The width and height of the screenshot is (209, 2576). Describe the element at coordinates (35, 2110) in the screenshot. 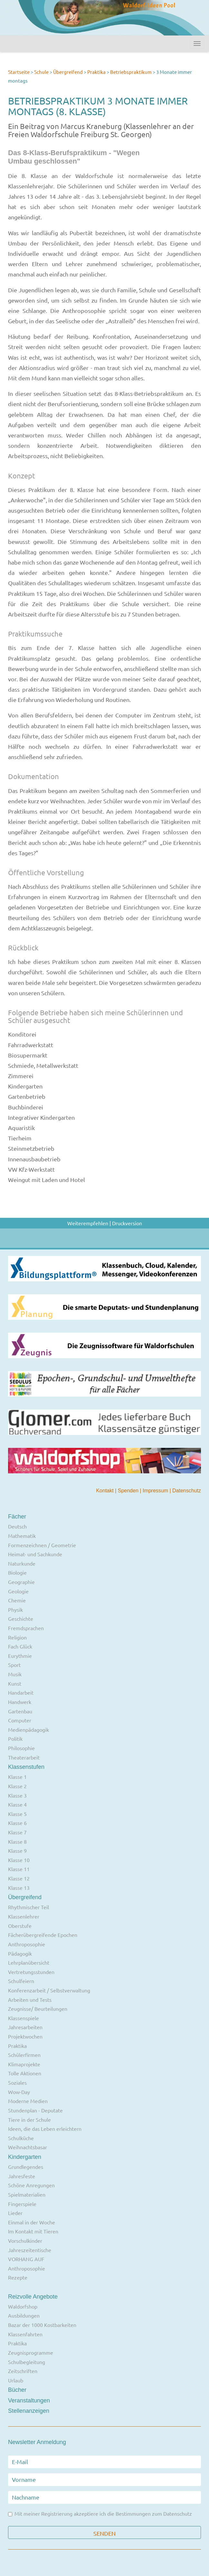

I see `Stundenplan - Deputate` at that location.